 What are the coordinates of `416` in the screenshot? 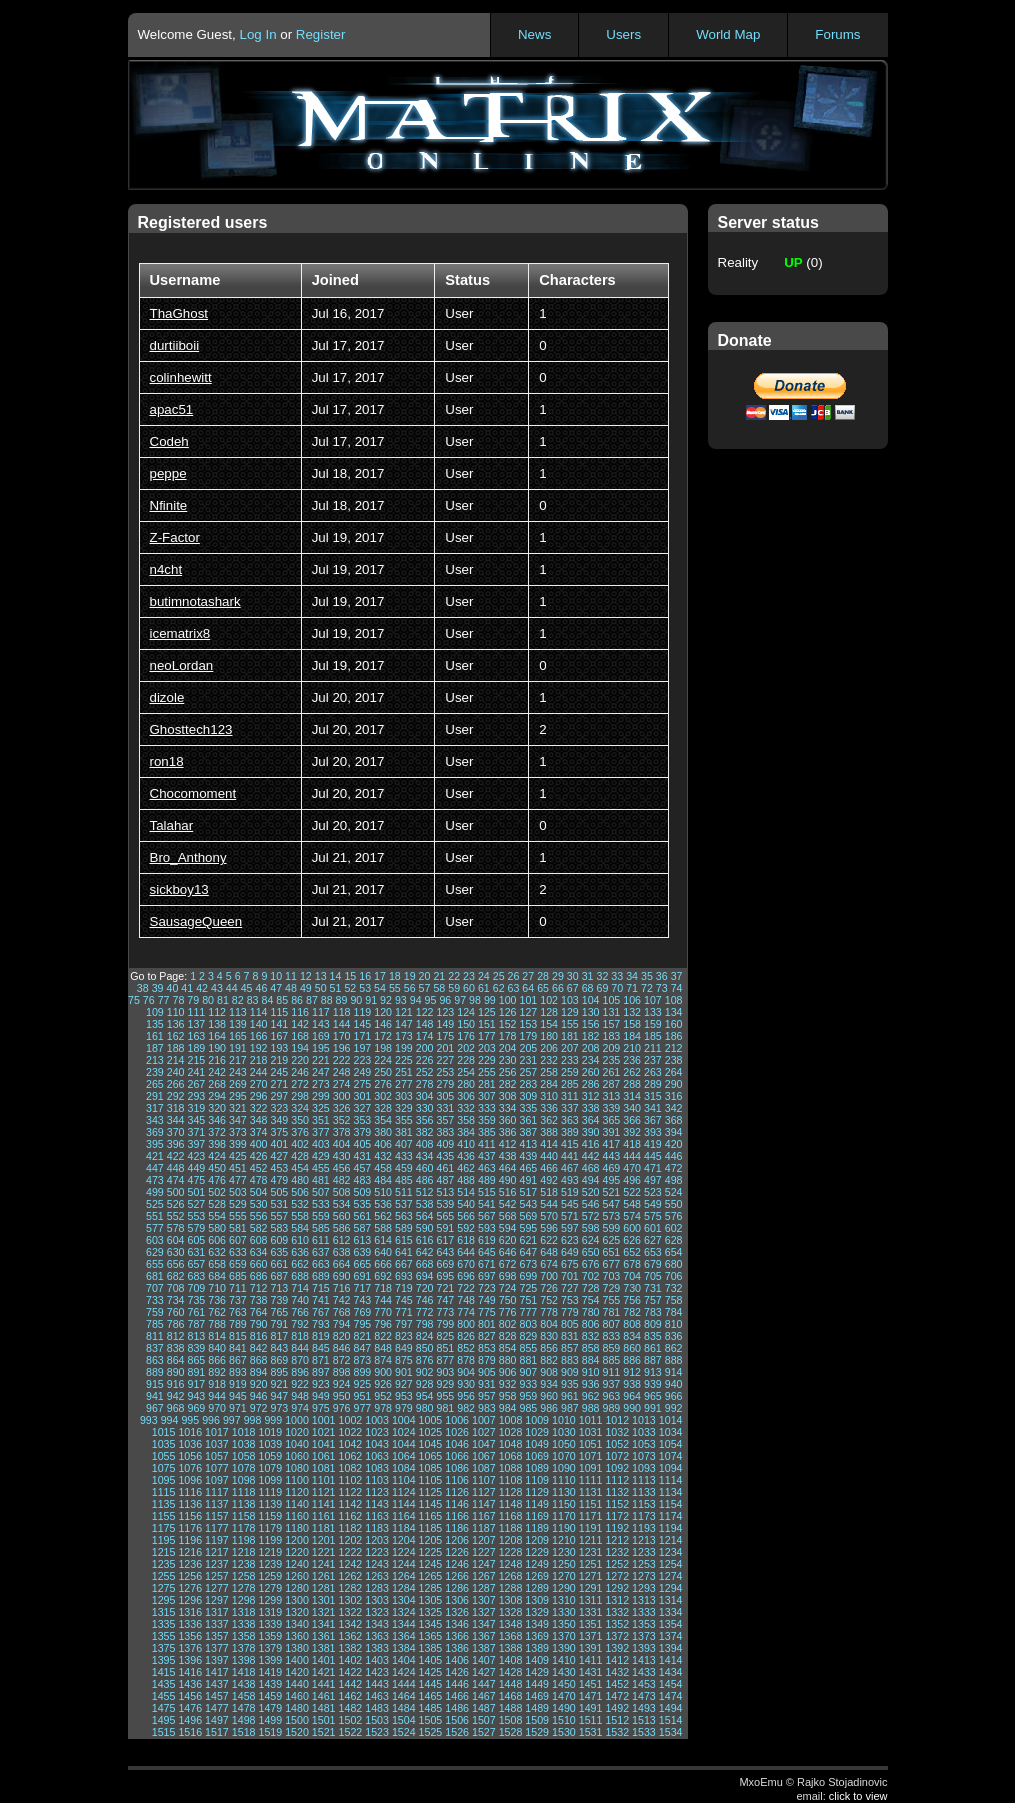 It's located at (591, 1144).